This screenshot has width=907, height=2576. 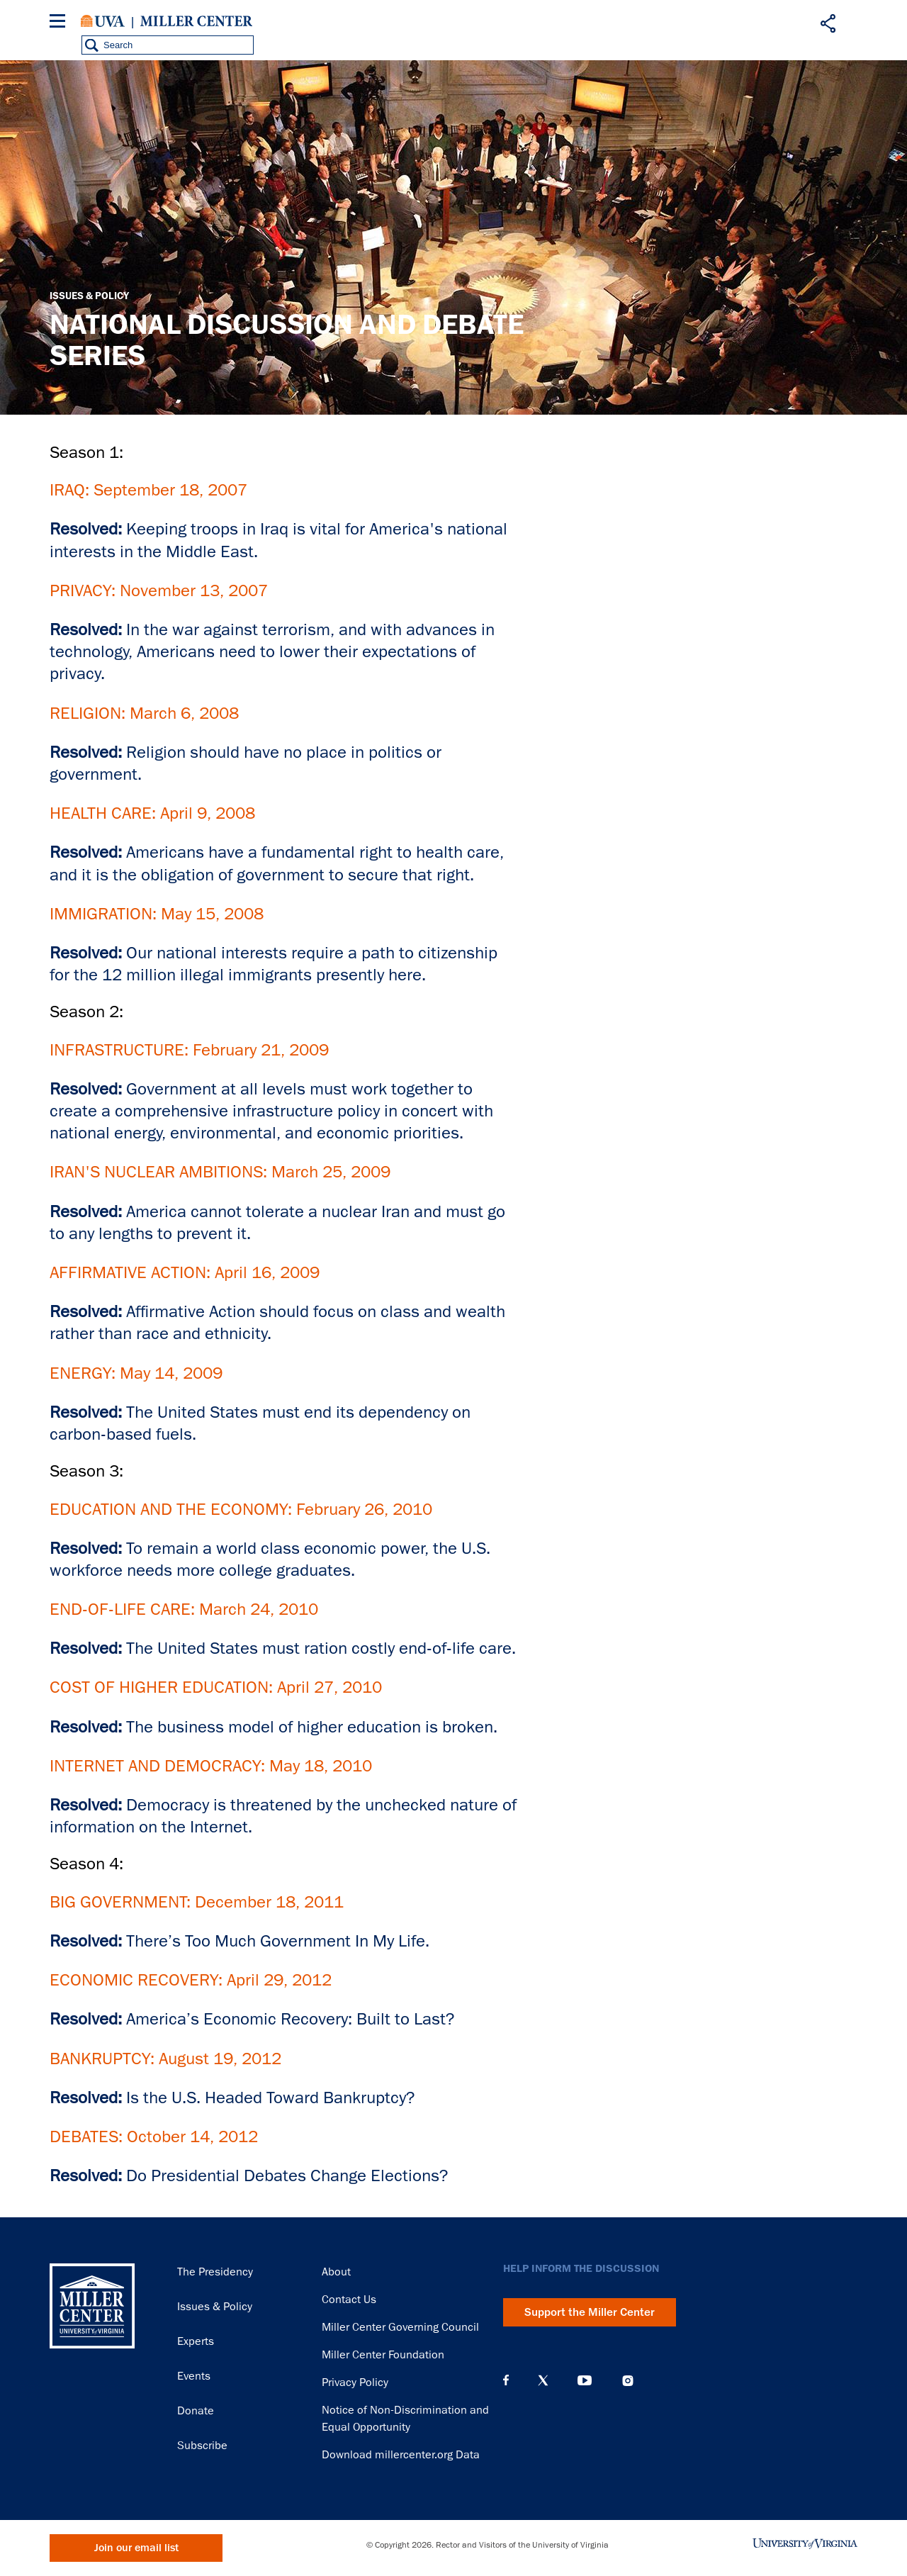 I want to click on INFRASTRUCTURE: February 21, 2009, so click(x=189, y=1049).